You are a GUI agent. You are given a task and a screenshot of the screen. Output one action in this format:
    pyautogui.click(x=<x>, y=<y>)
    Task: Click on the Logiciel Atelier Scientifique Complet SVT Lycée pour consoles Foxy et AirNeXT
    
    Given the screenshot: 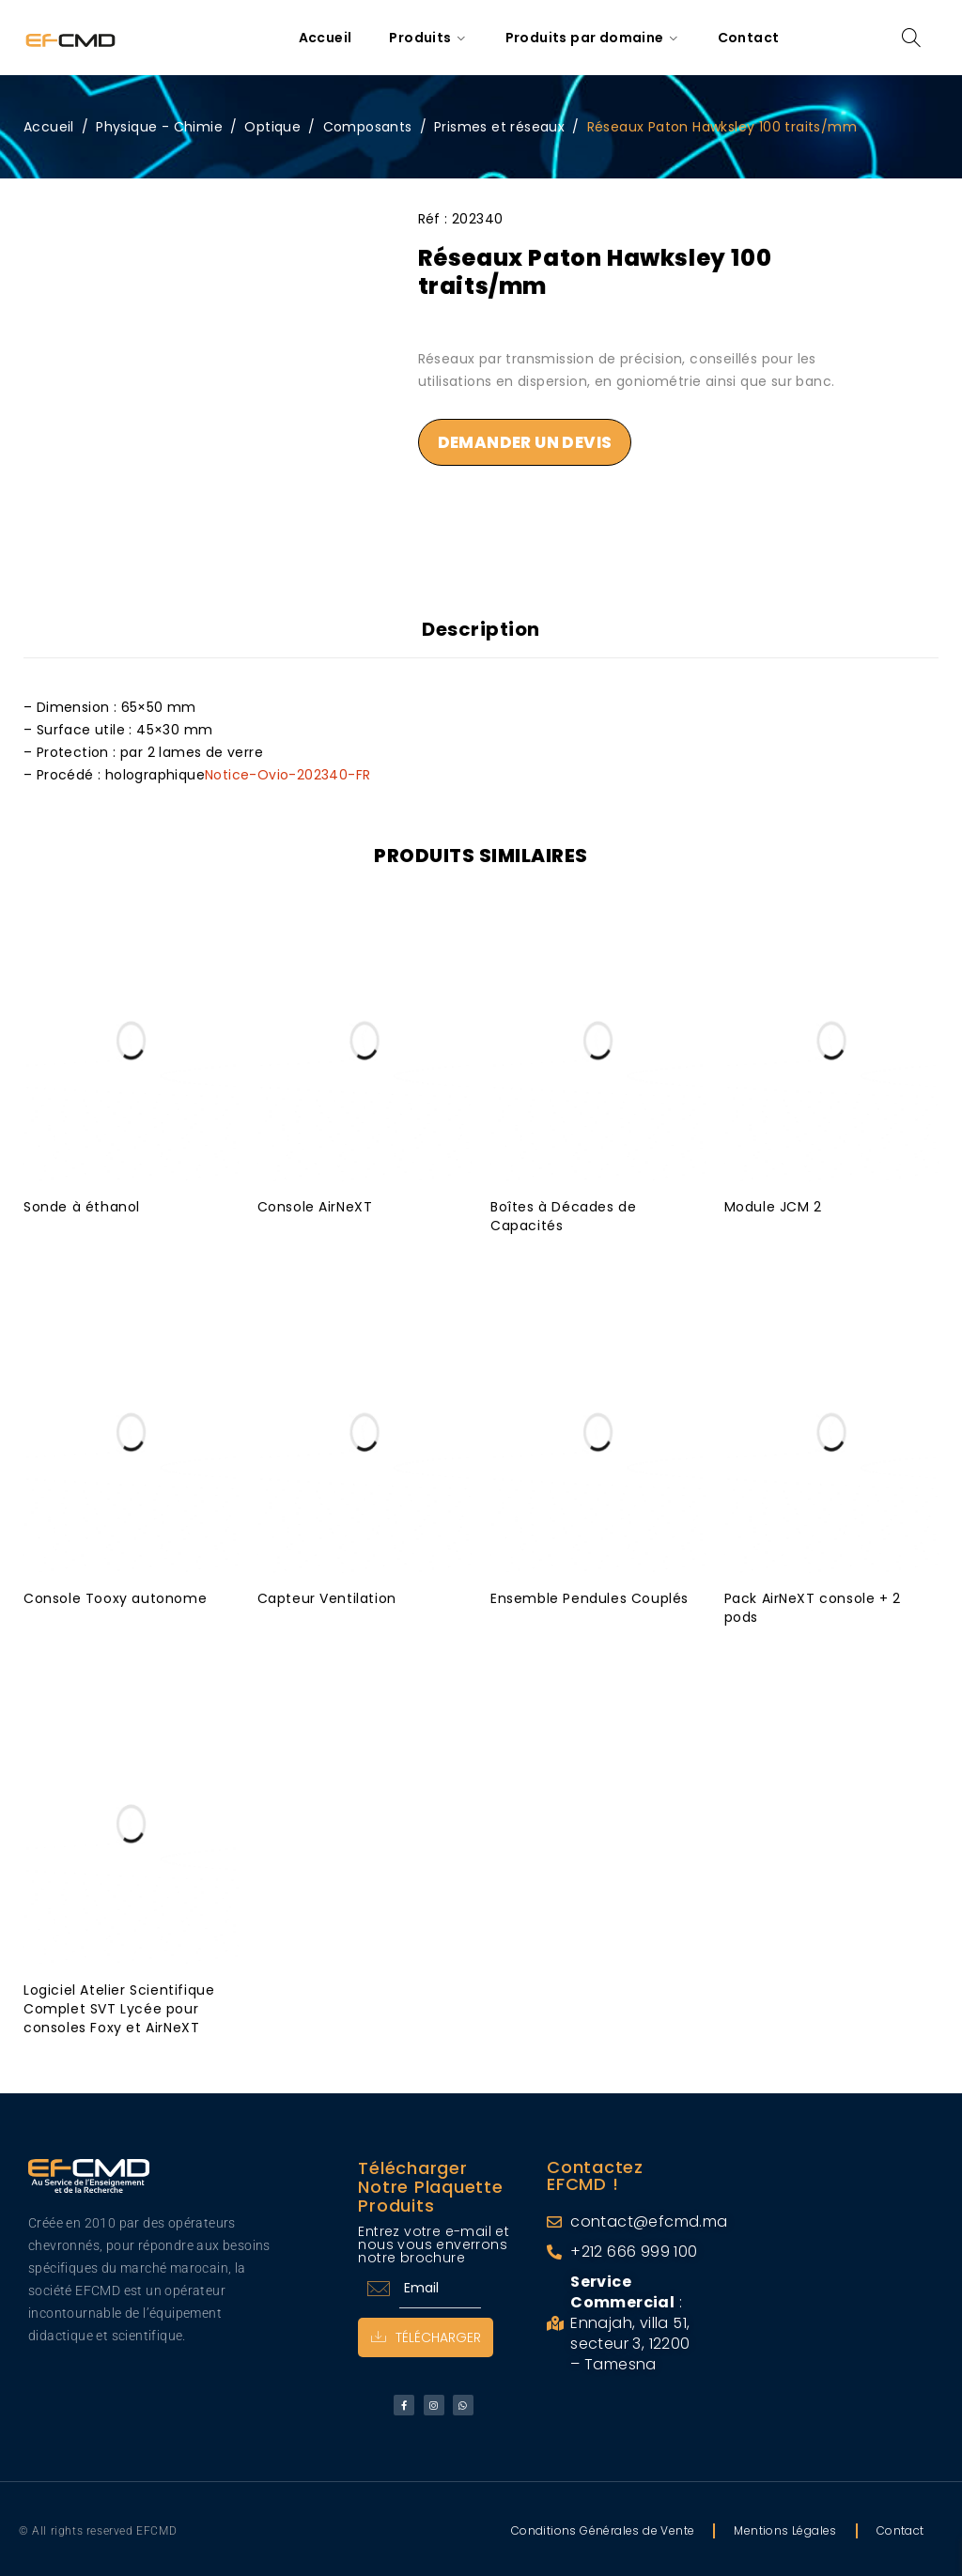 What is the action you would take?
    pyautogui.click(x=118, y=2005)
    